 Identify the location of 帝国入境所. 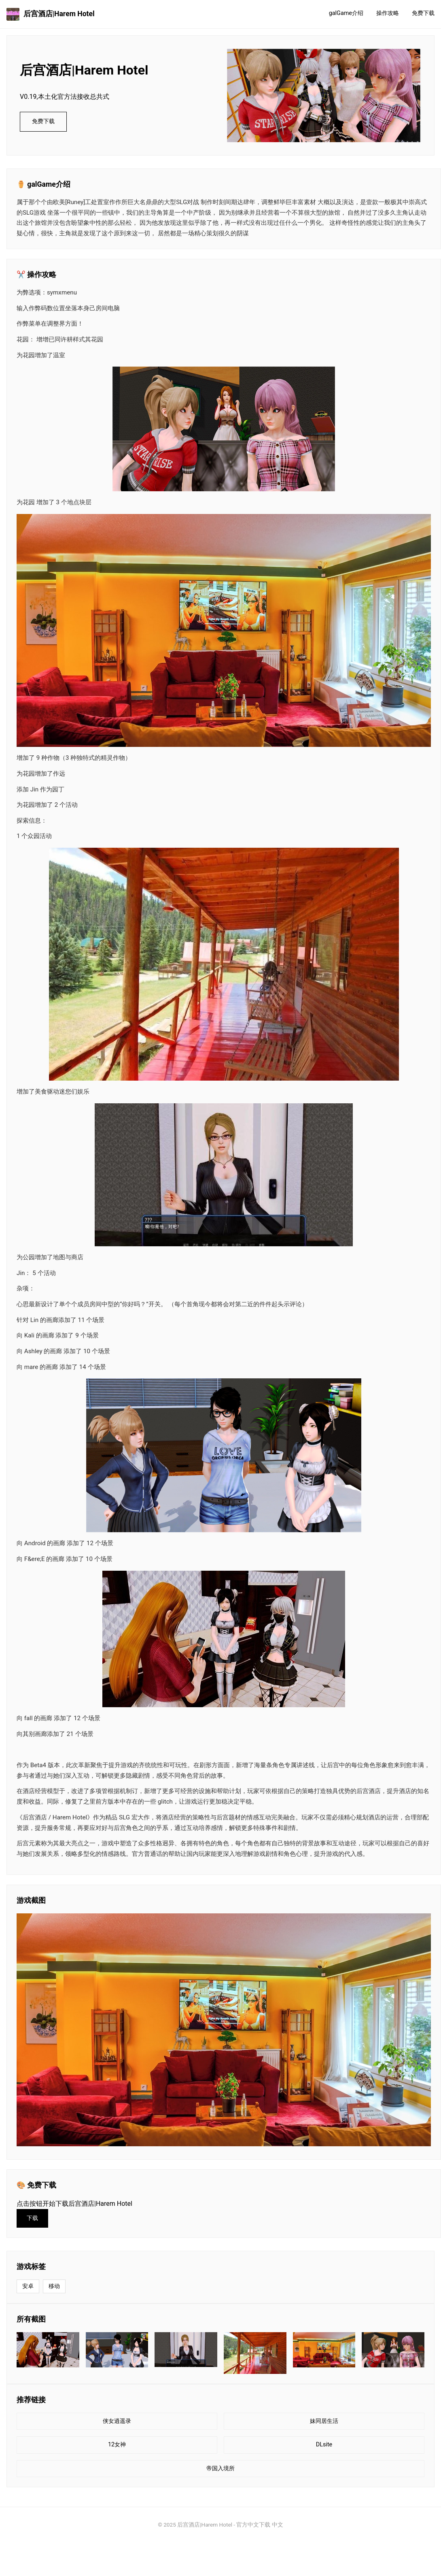
(220, 2468).